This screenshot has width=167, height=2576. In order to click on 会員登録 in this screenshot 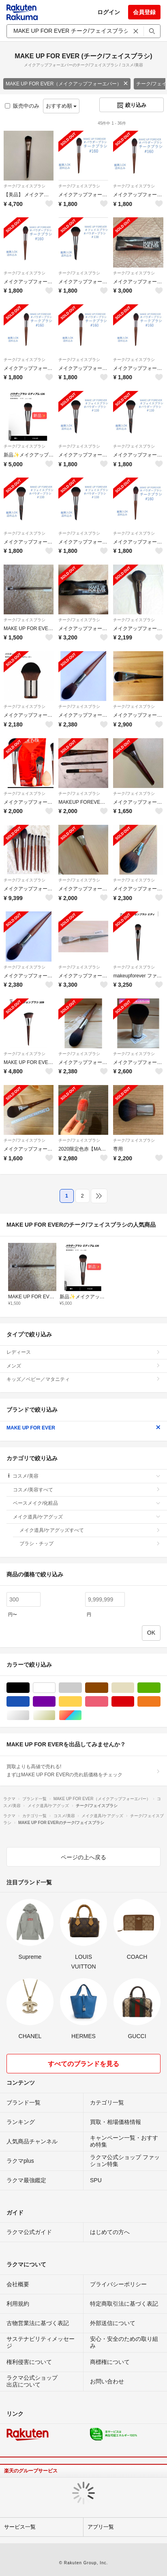, I will do `click(144, 12)`.